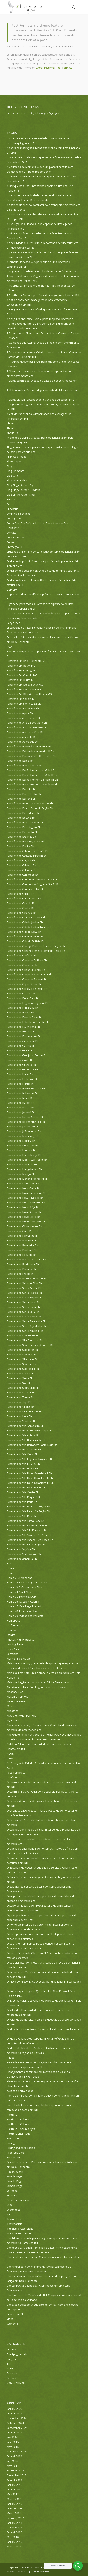 This screenshot has height=2576, width=88. Describe the element at coordinates (23, 1335) in the screenshot. I see `Funerária no São Bento Bh` at that location.